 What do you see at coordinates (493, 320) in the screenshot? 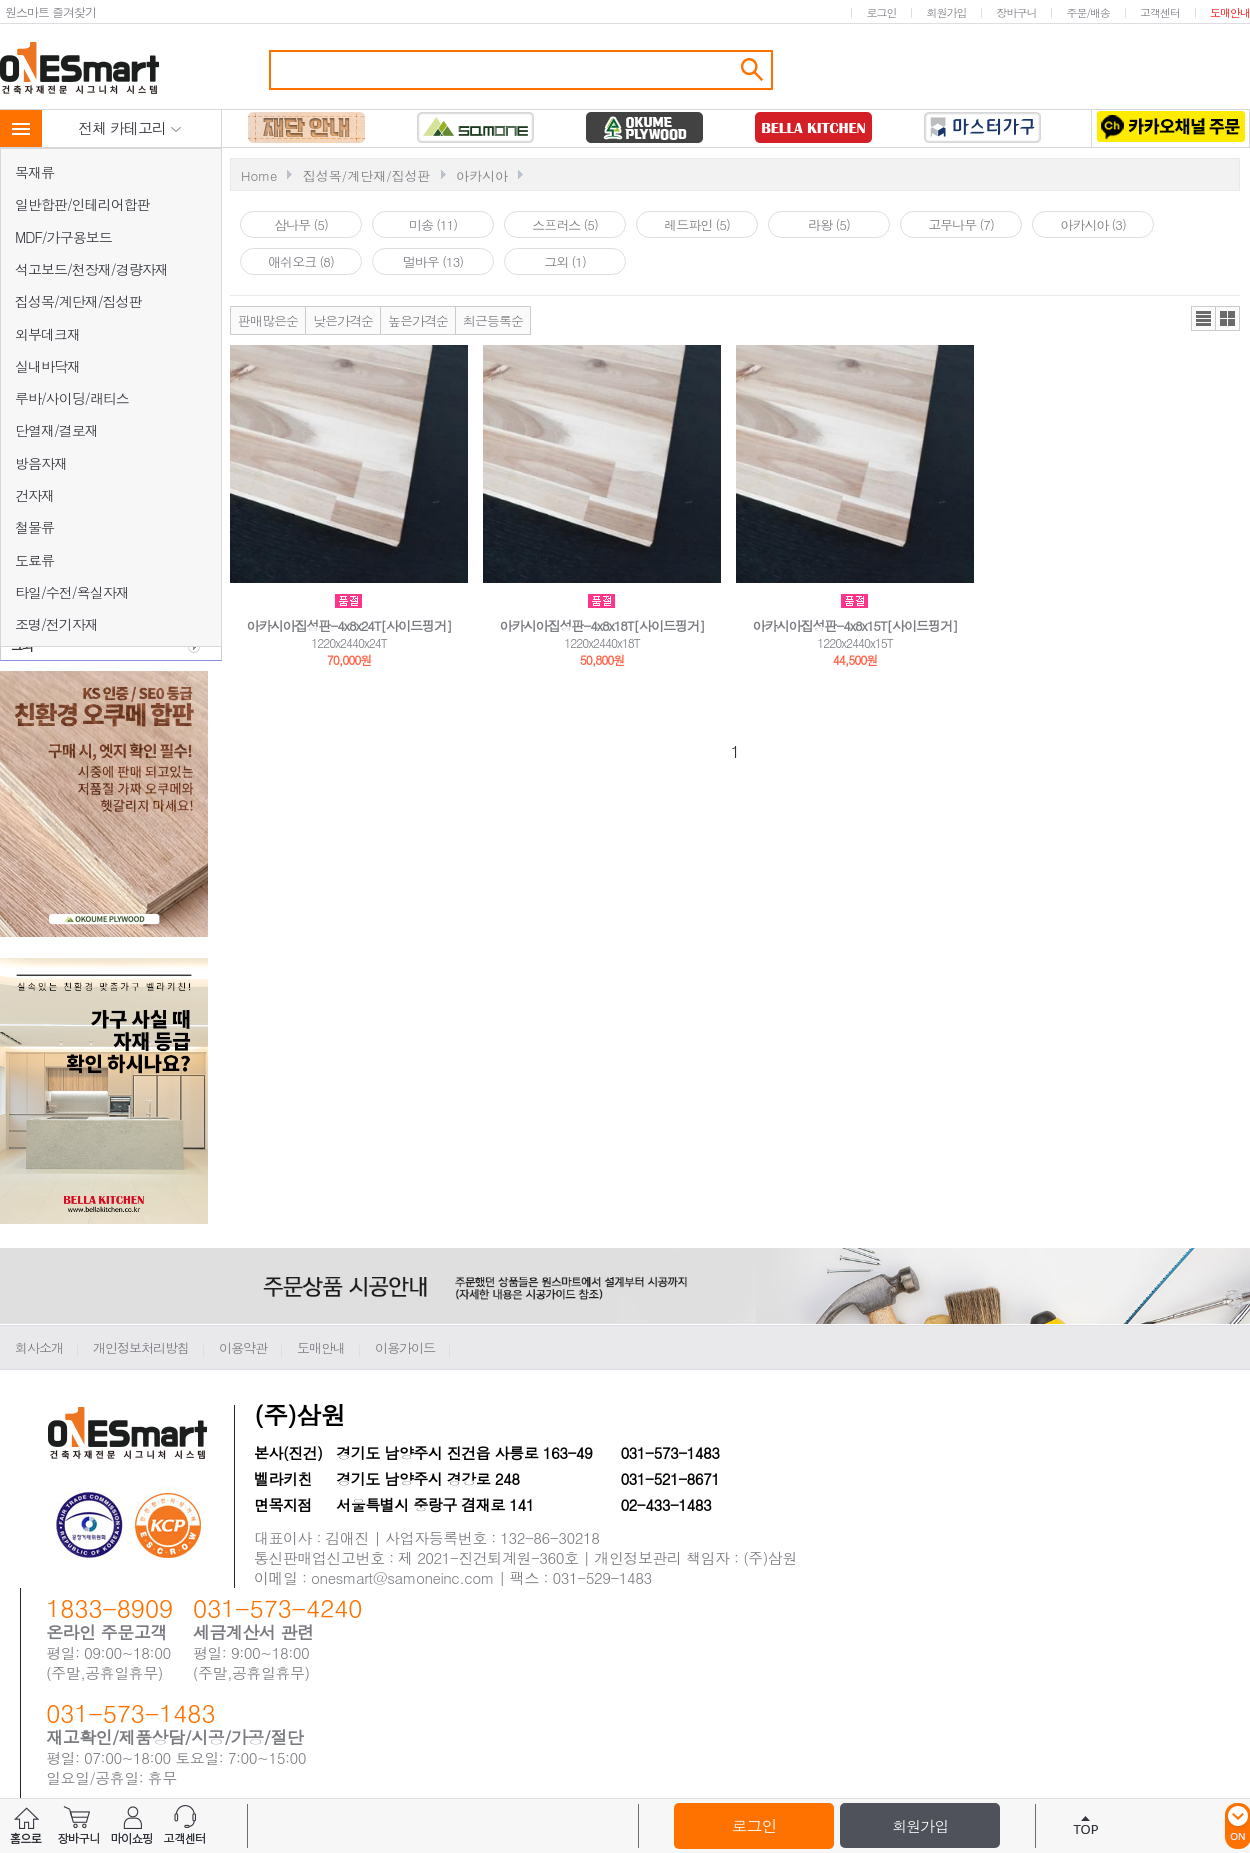
I see `최근등록순` at bounding box center [493, 320].